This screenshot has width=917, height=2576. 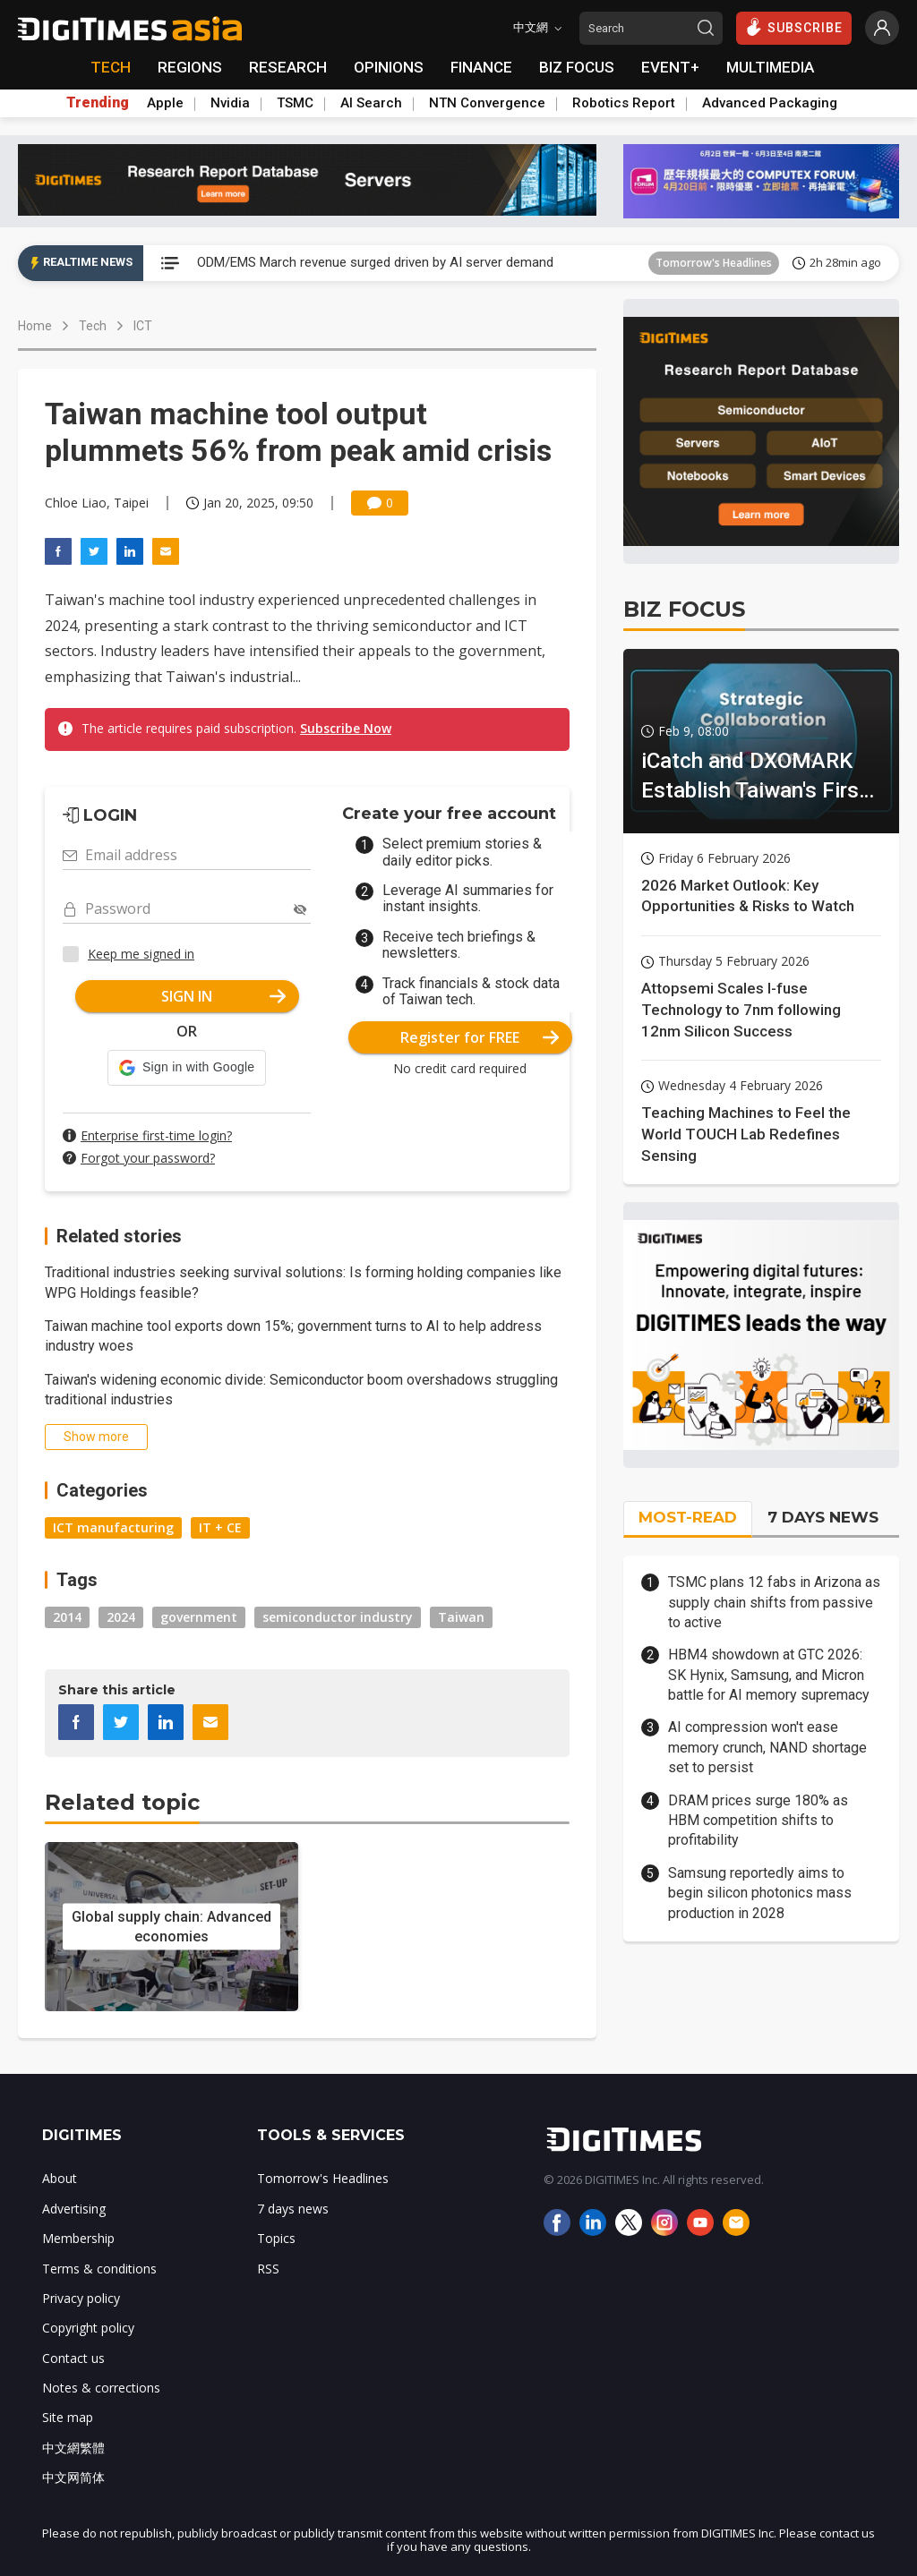 I want to click on OPINIONS, so click(x=389, y=67).